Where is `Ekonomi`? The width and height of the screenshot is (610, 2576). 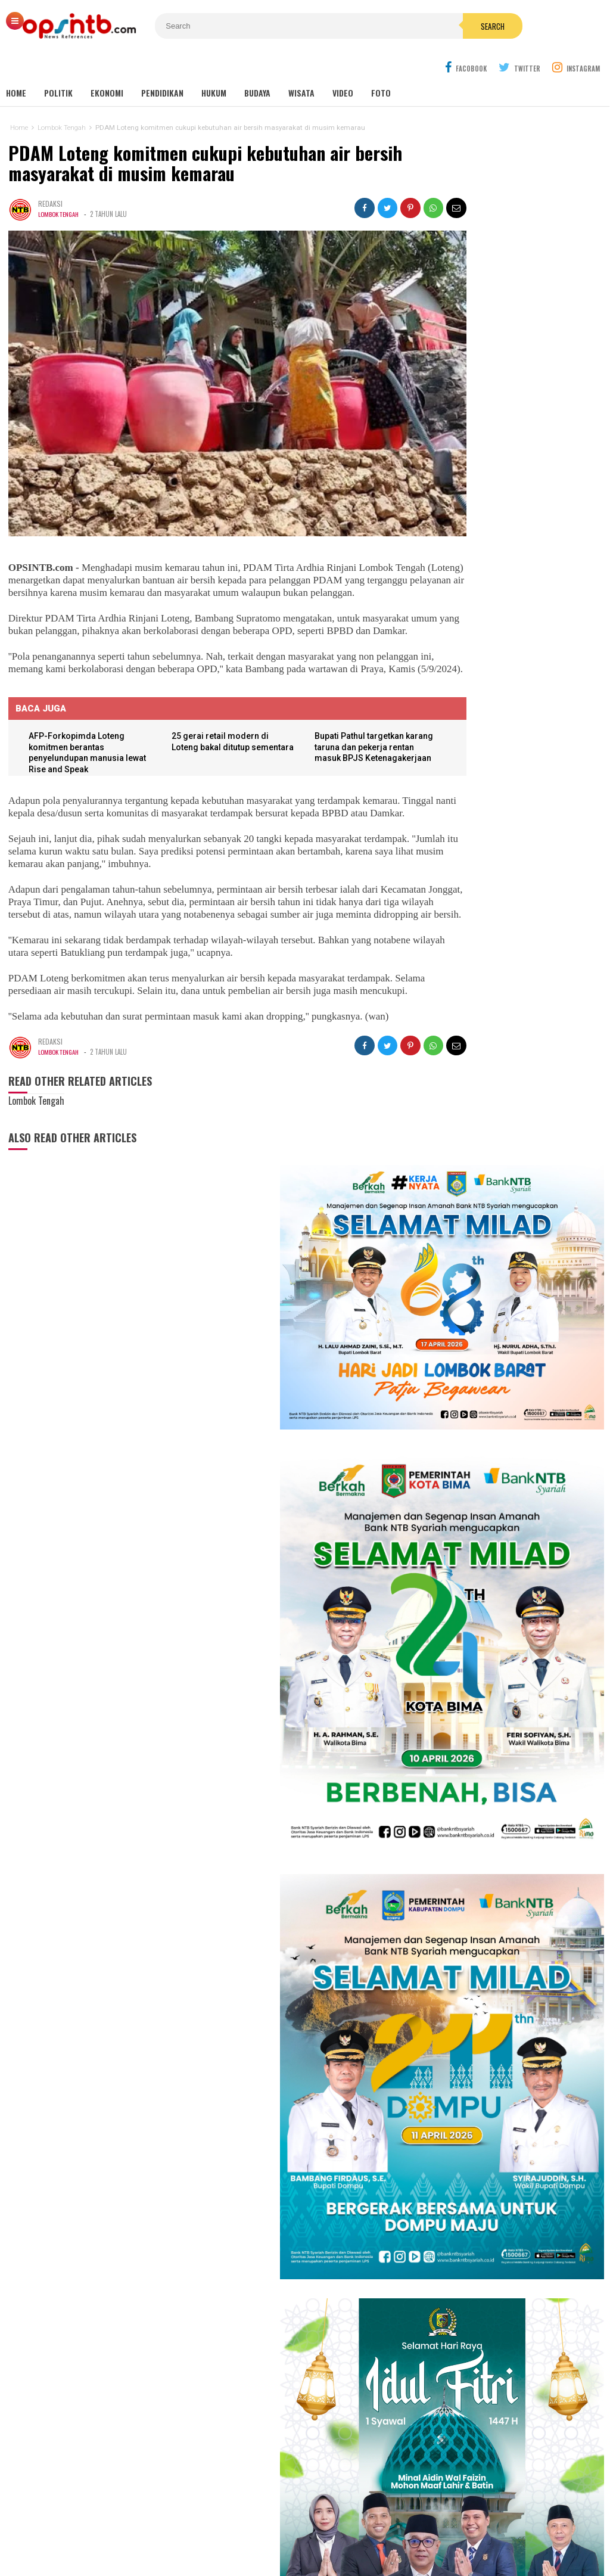 Ekonomi is located at coordinates (107, 65).